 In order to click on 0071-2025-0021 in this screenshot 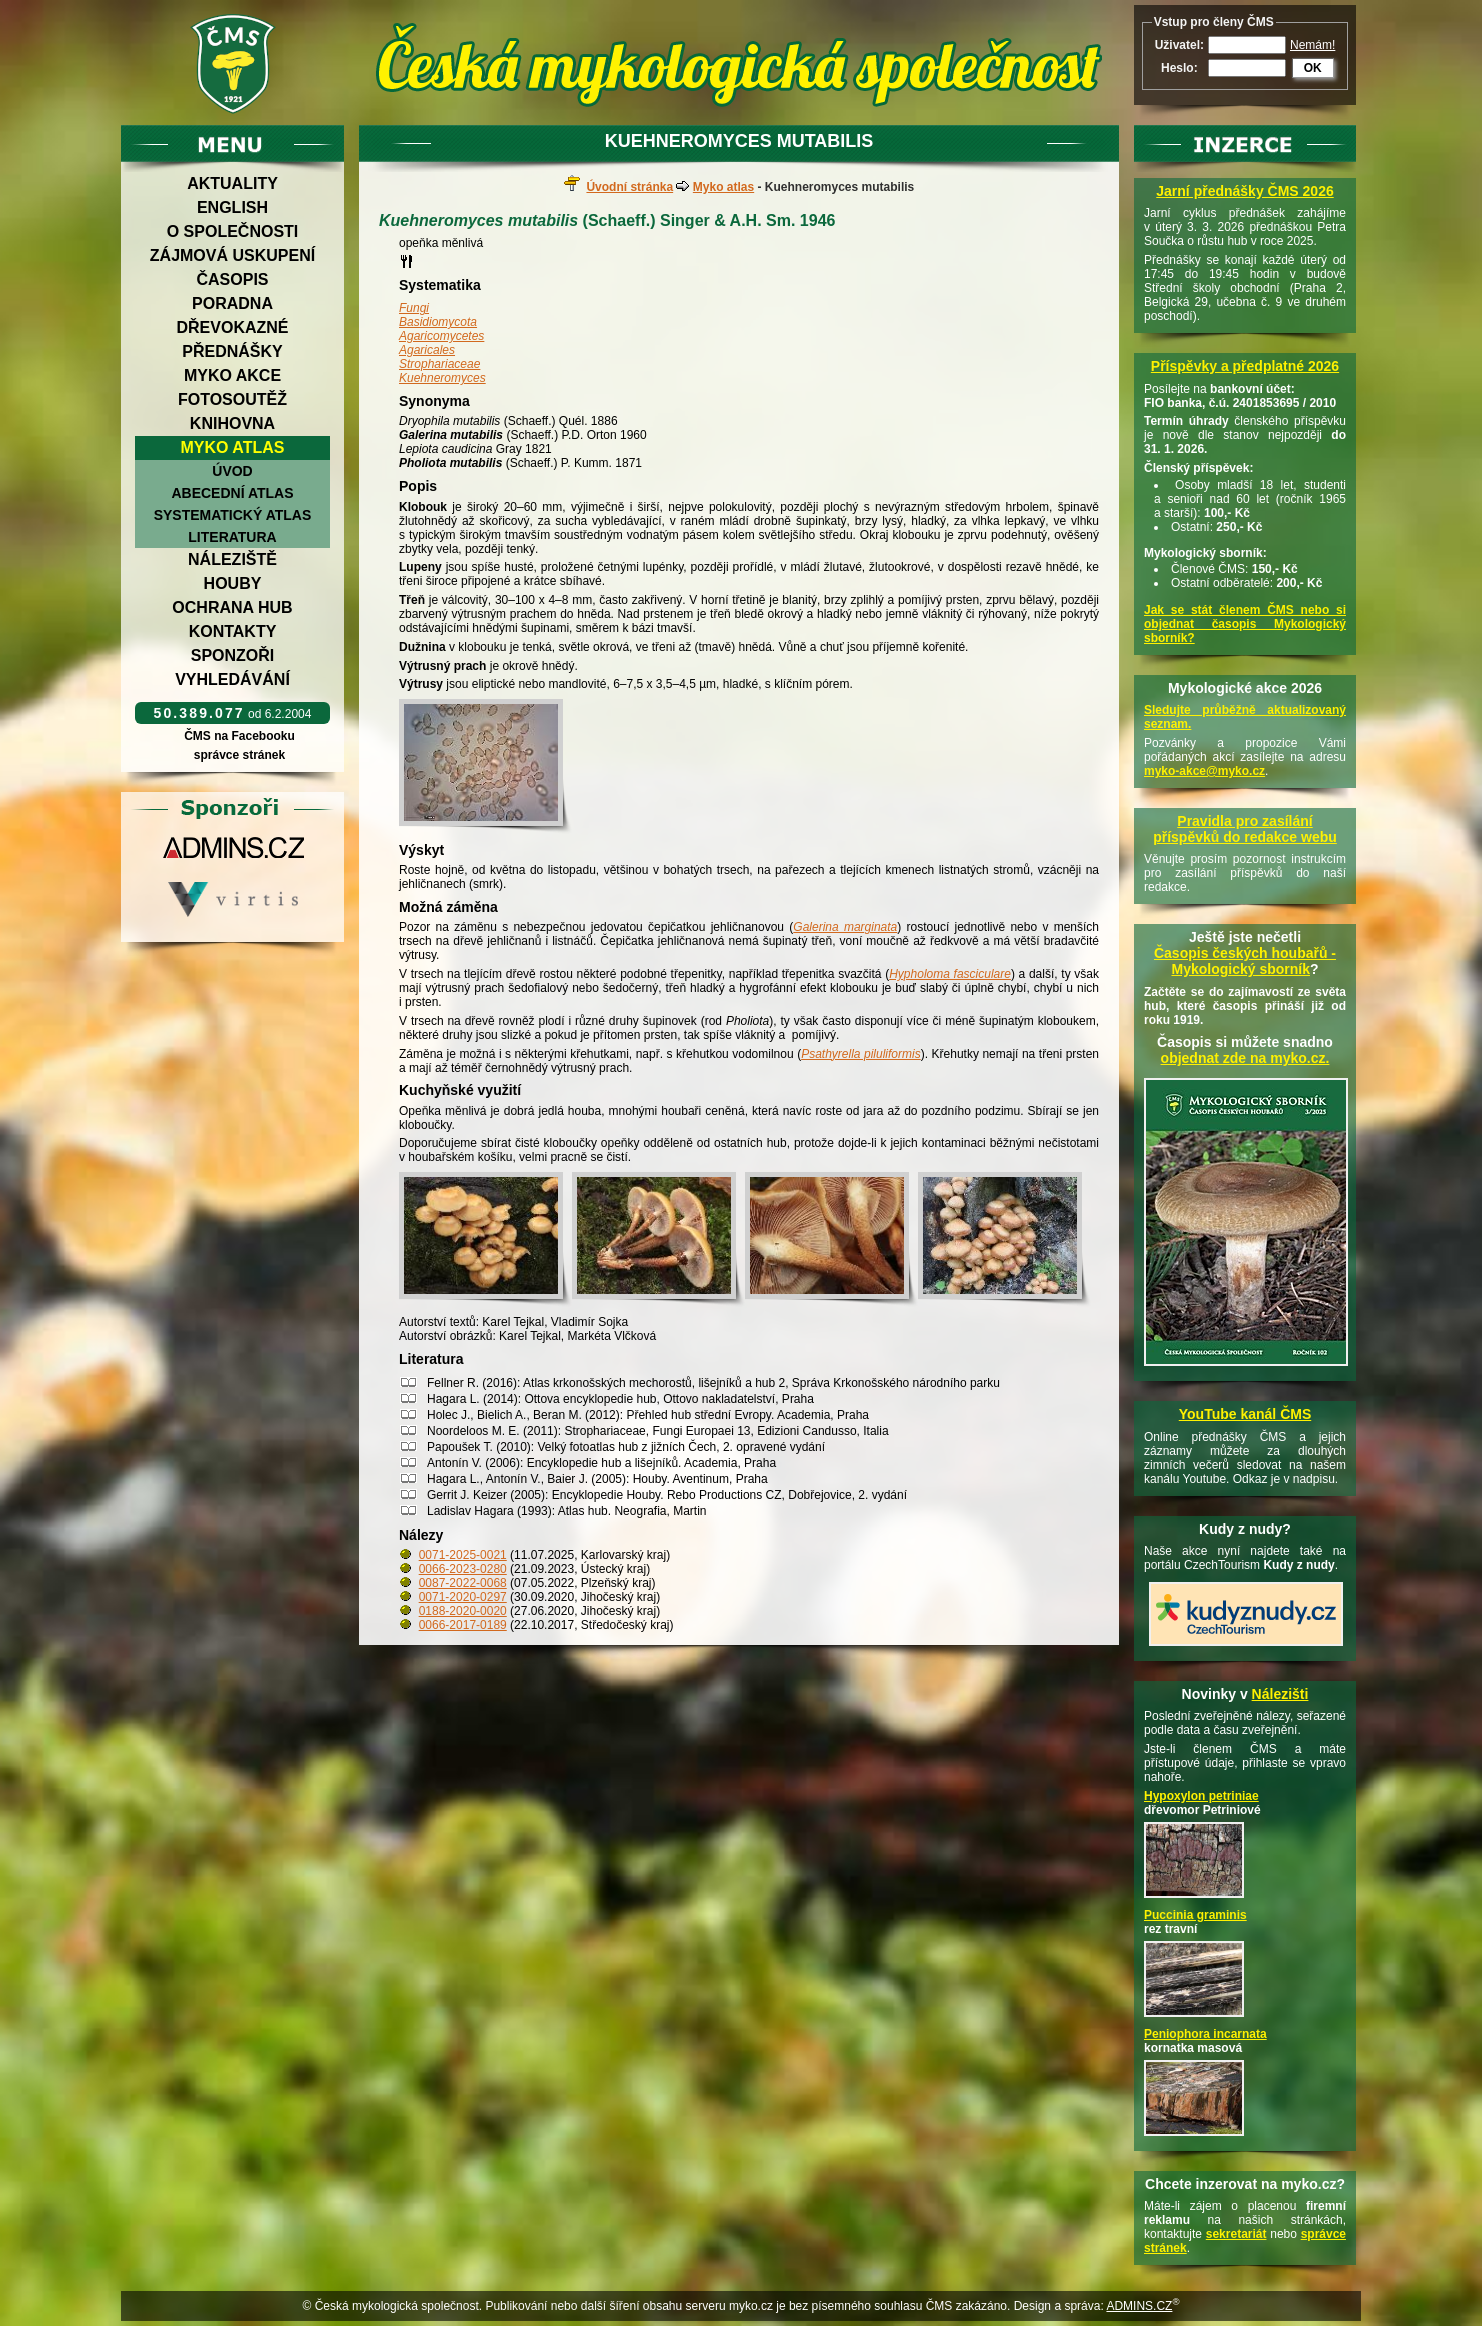, I will do `click(463, 1555)`.